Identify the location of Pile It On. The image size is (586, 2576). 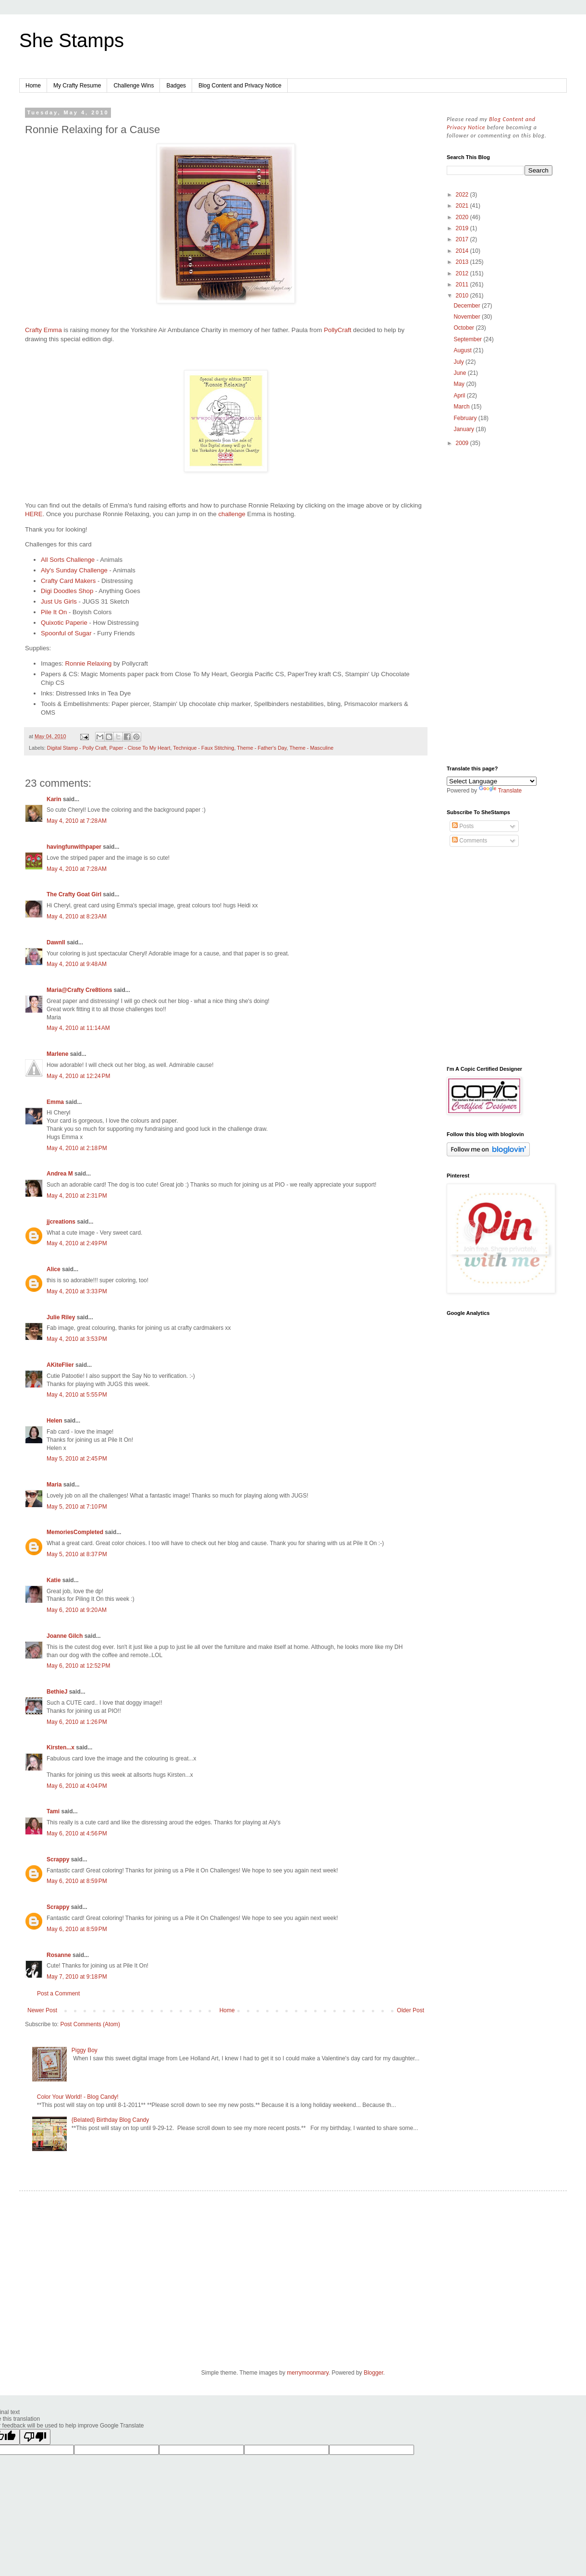
(54, 612).